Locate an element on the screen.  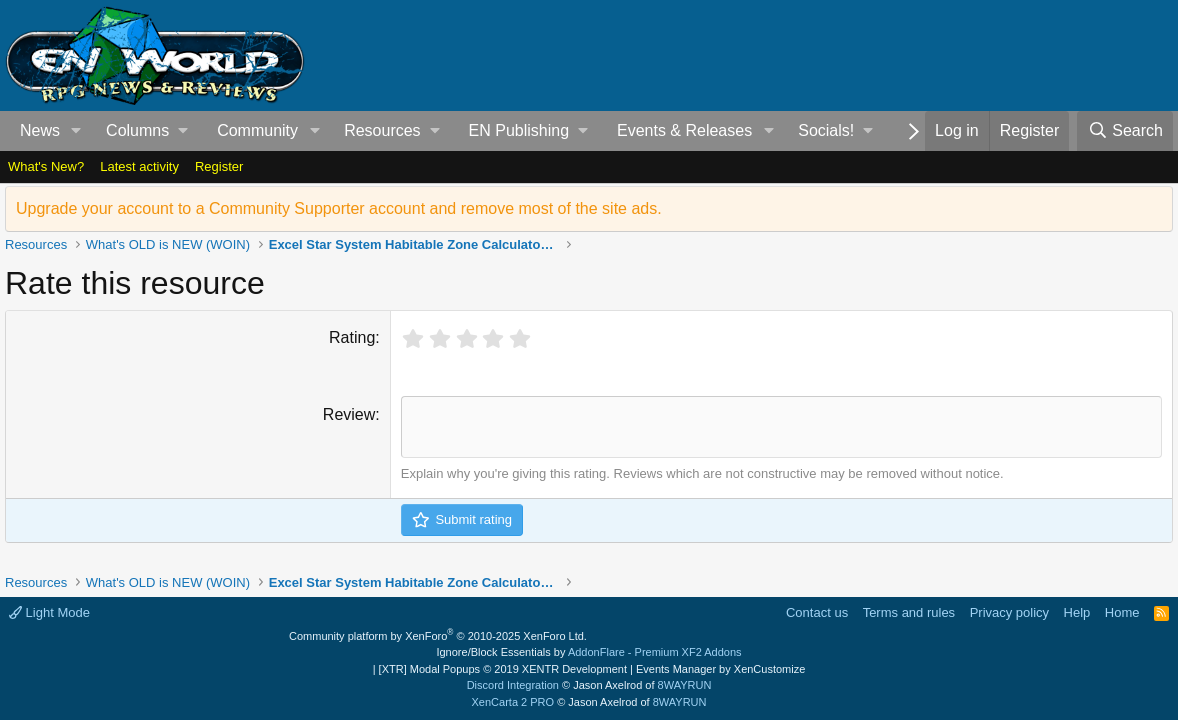
What's New? is located at coordinates (46, 166).